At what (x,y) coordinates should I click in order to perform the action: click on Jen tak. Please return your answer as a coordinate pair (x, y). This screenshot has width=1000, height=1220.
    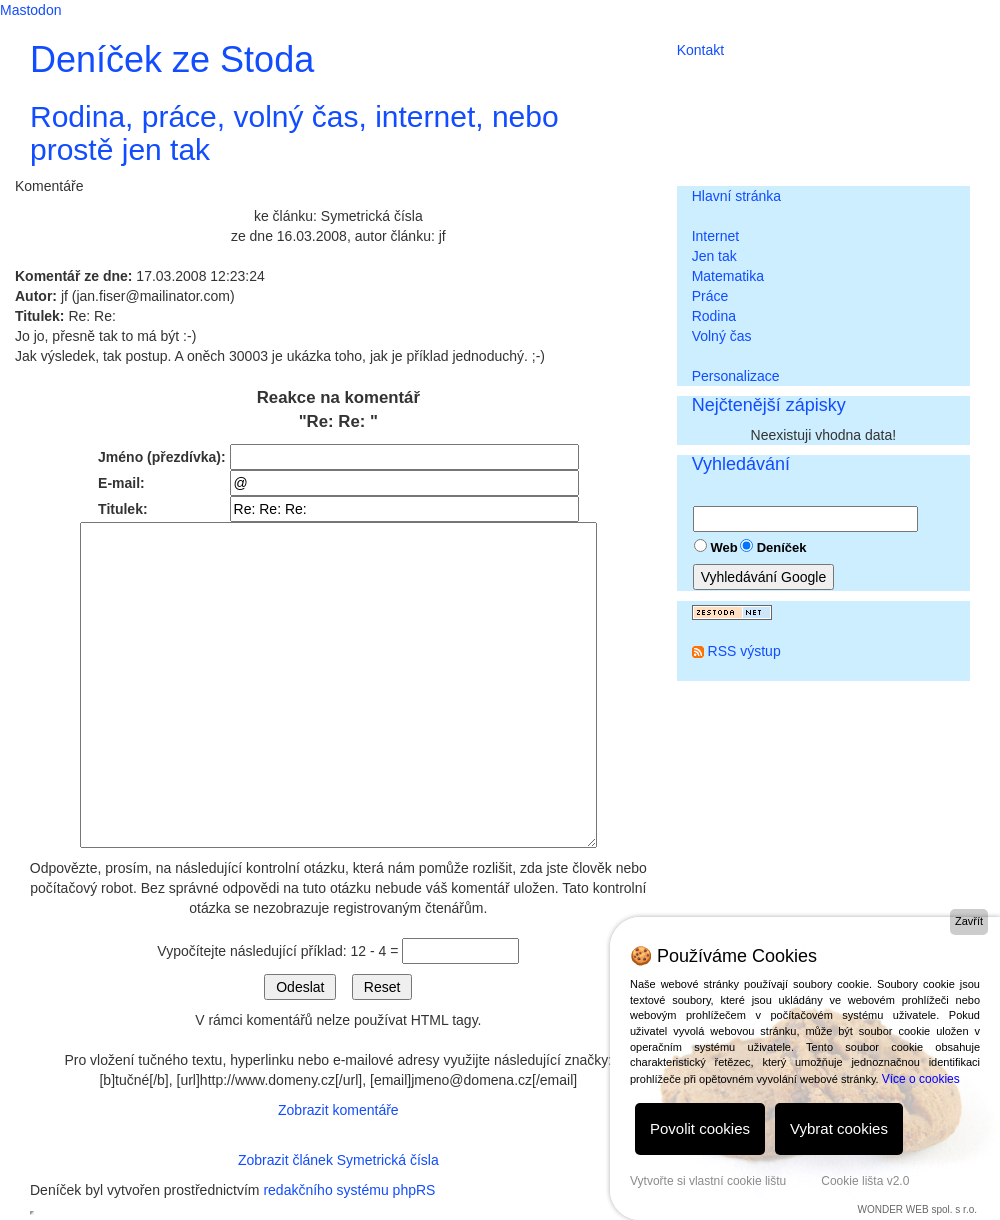
    Looking at the image, I should click on (714, 256).